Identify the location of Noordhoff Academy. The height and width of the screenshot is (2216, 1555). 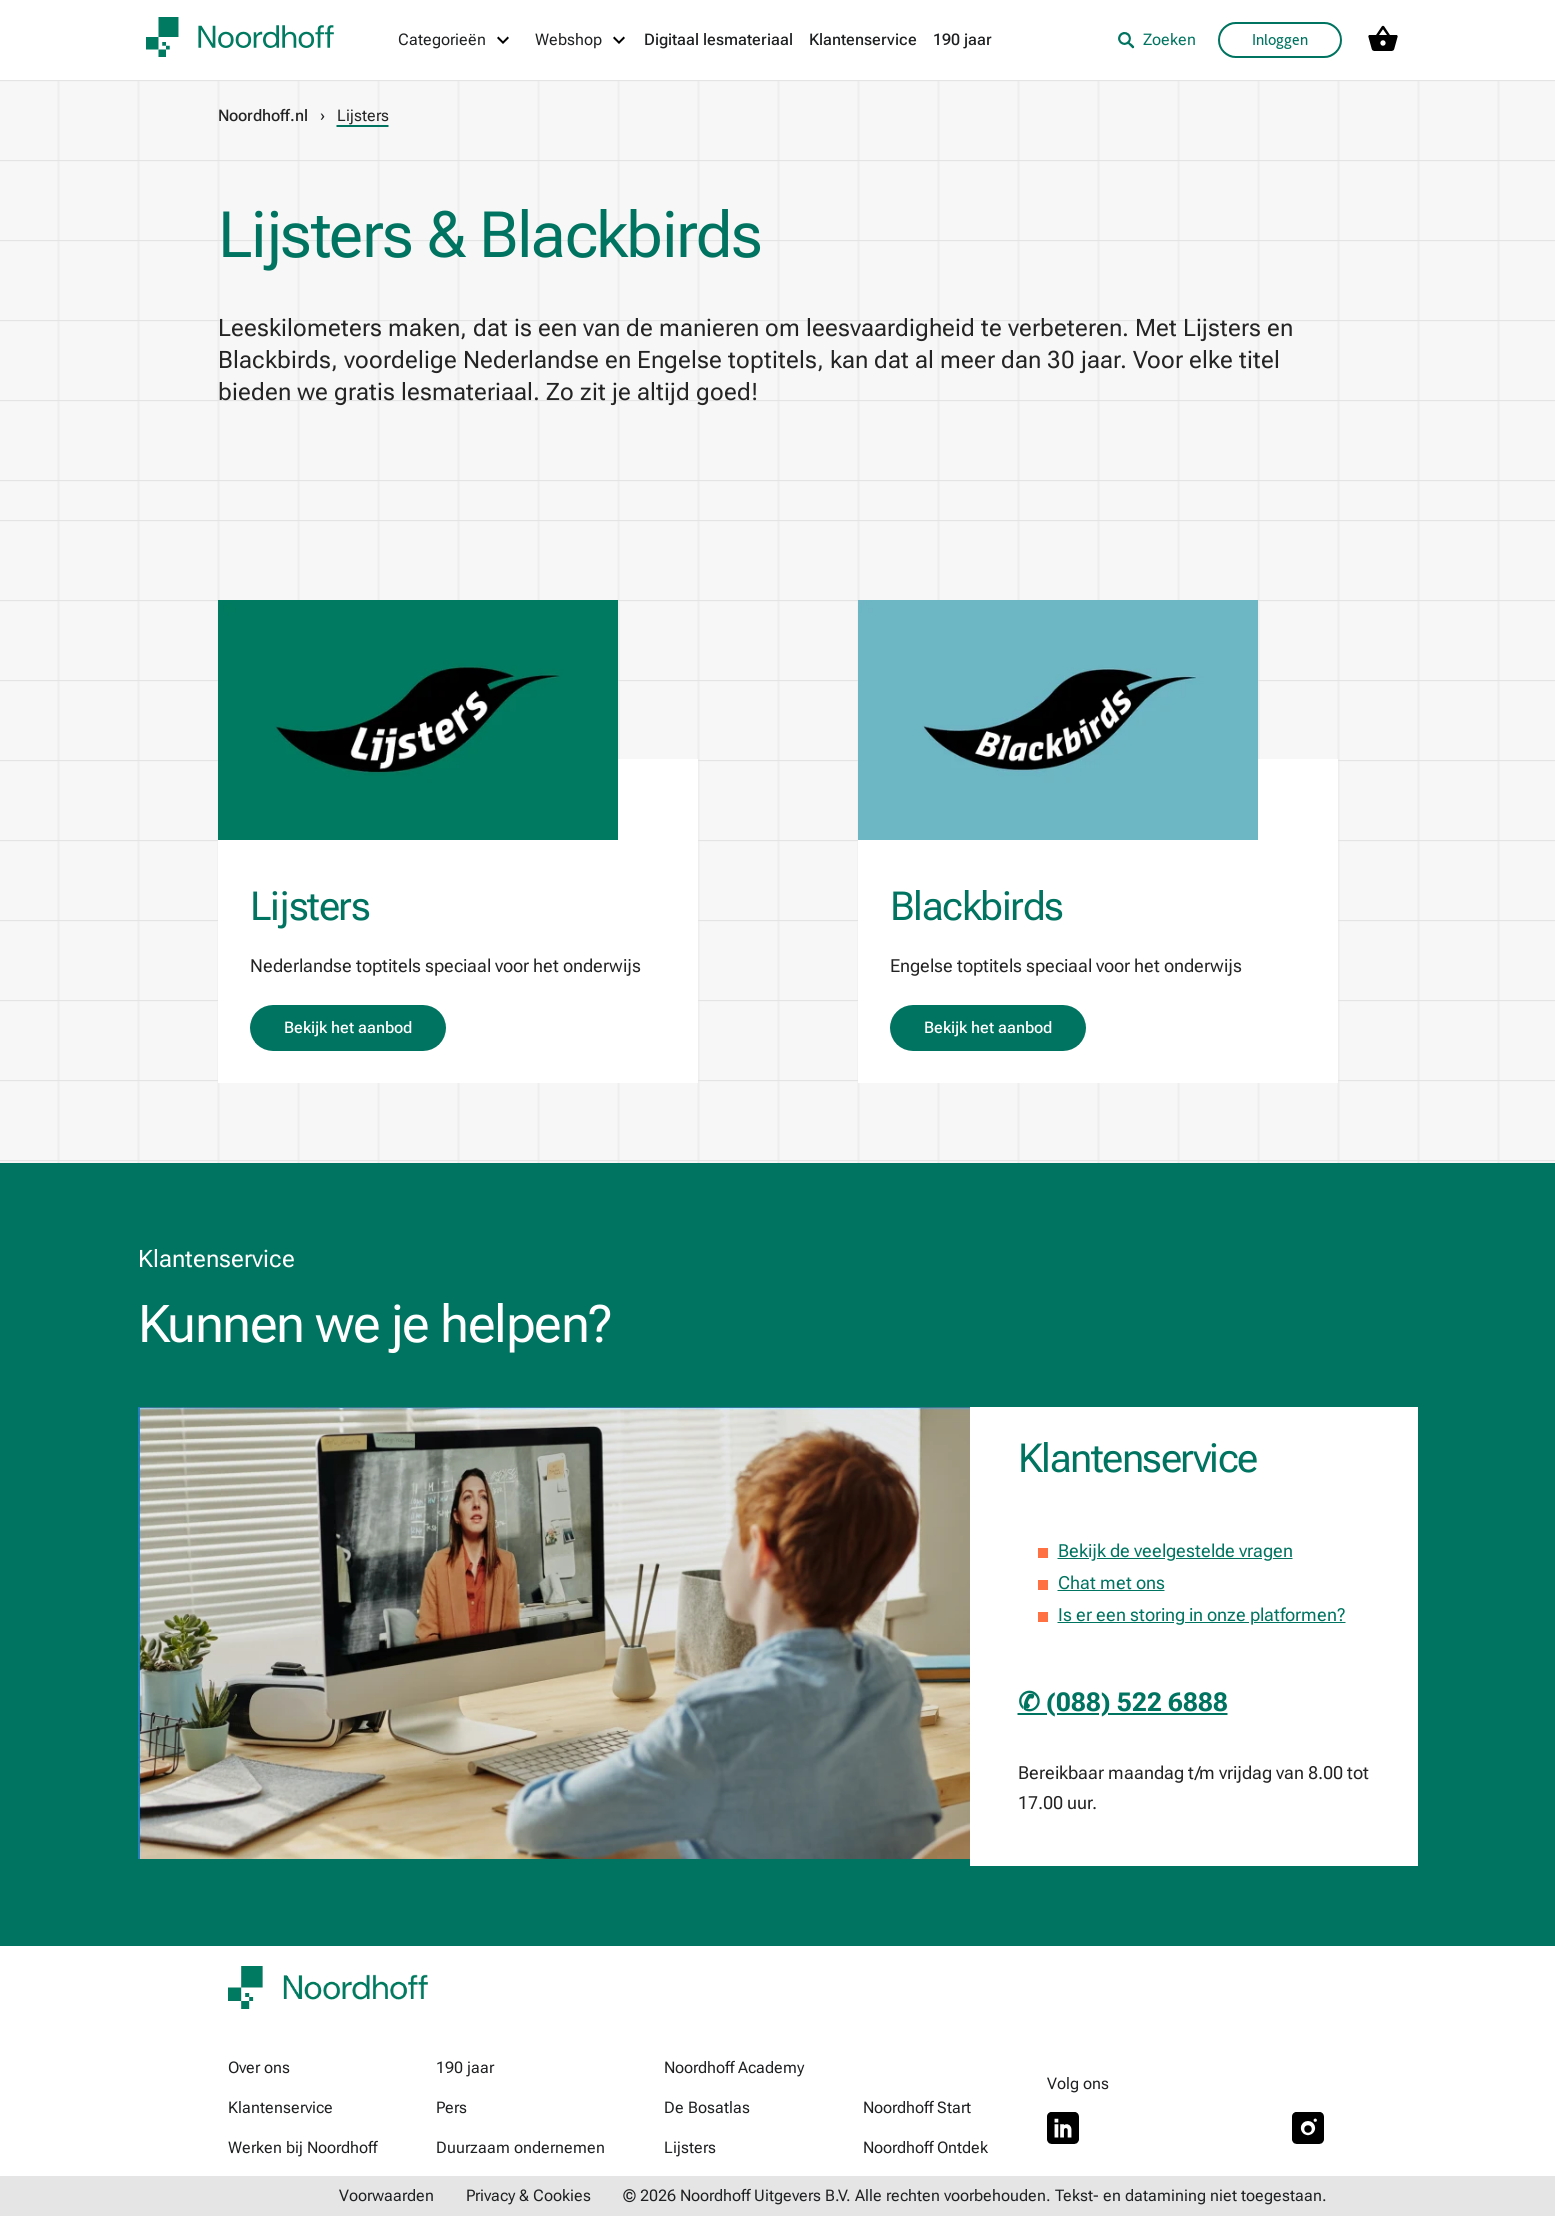
(734, 2067).